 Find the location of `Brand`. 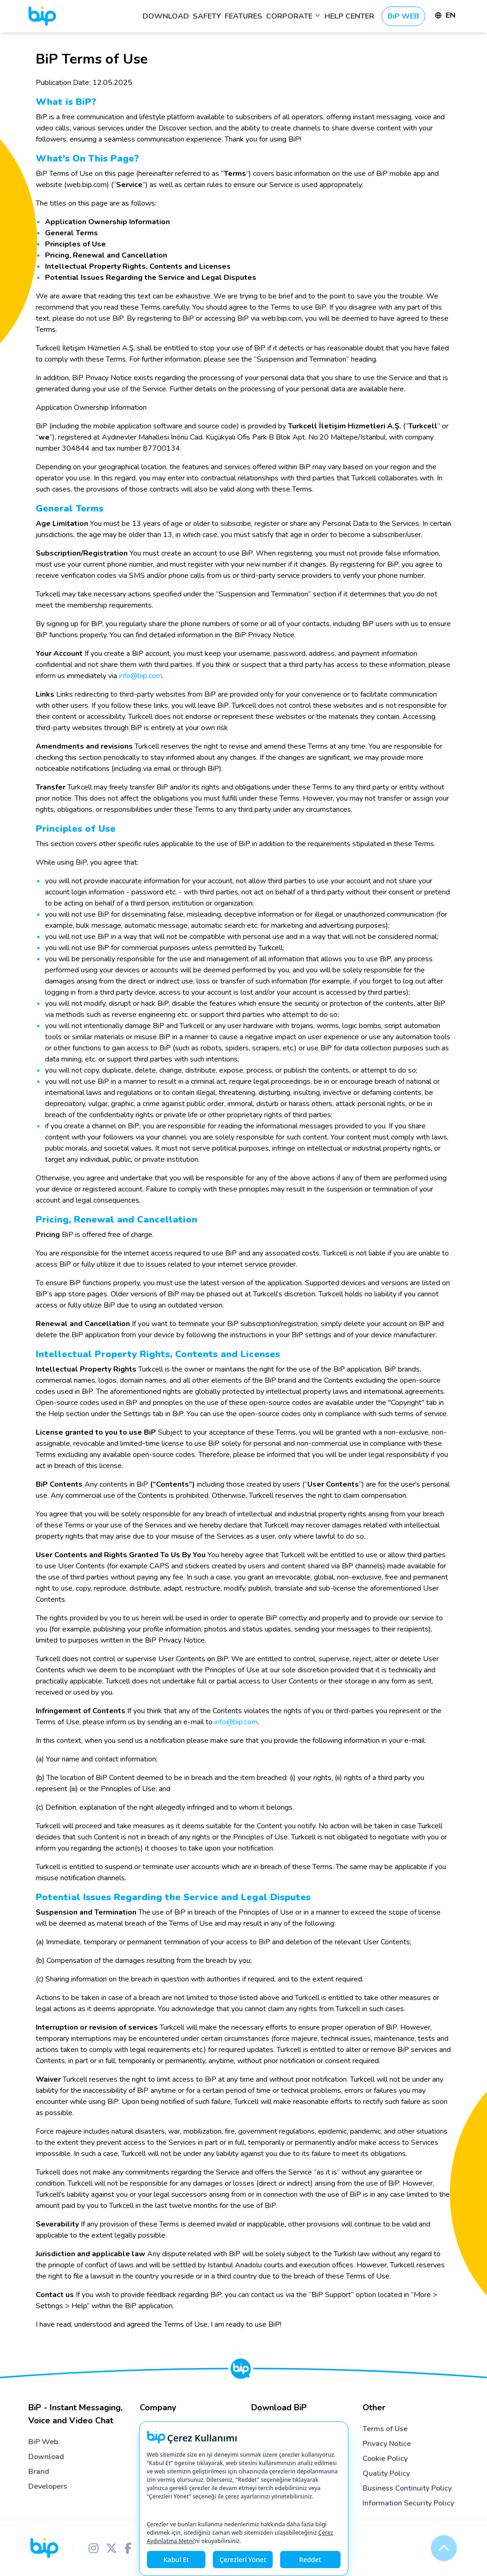

Brand is located at coordinates (38, 2471).